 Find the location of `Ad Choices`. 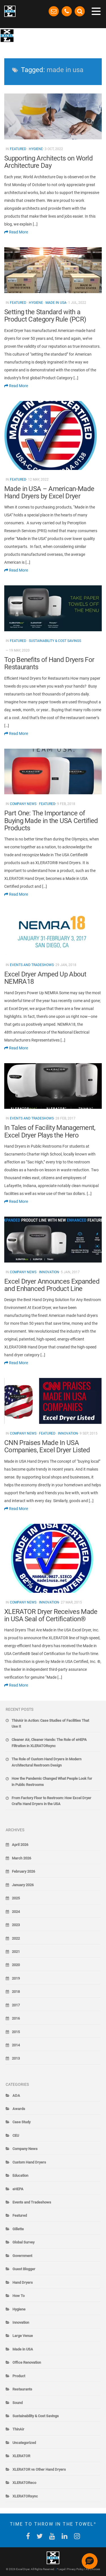

Ad Choices is located at coordinates (93, 2569).